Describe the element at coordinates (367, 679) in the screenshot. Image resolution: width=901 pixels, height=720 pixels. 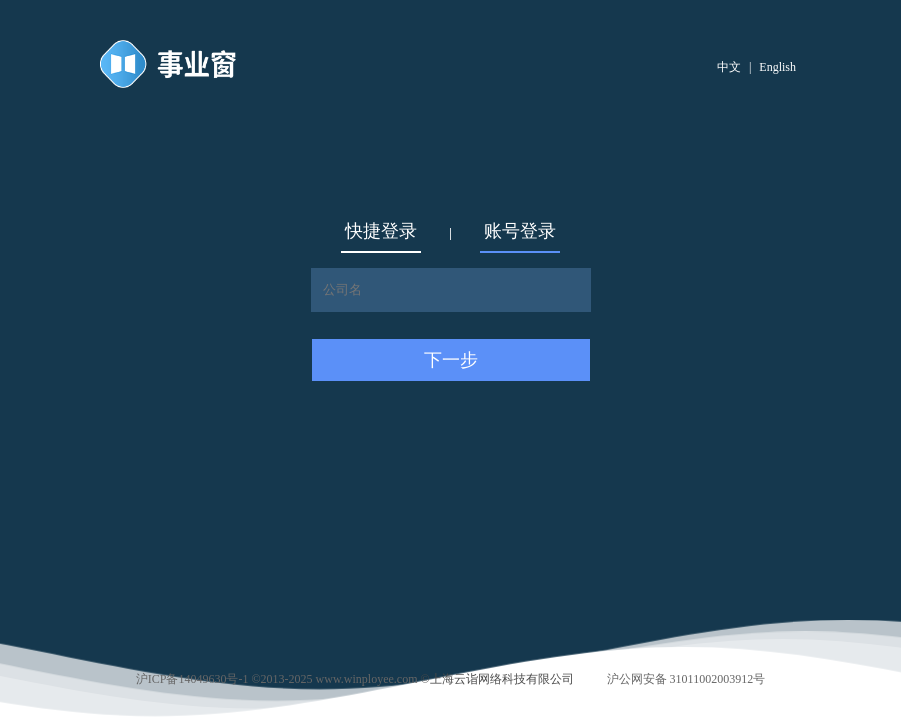
I see `www.winployee.com` at that location.